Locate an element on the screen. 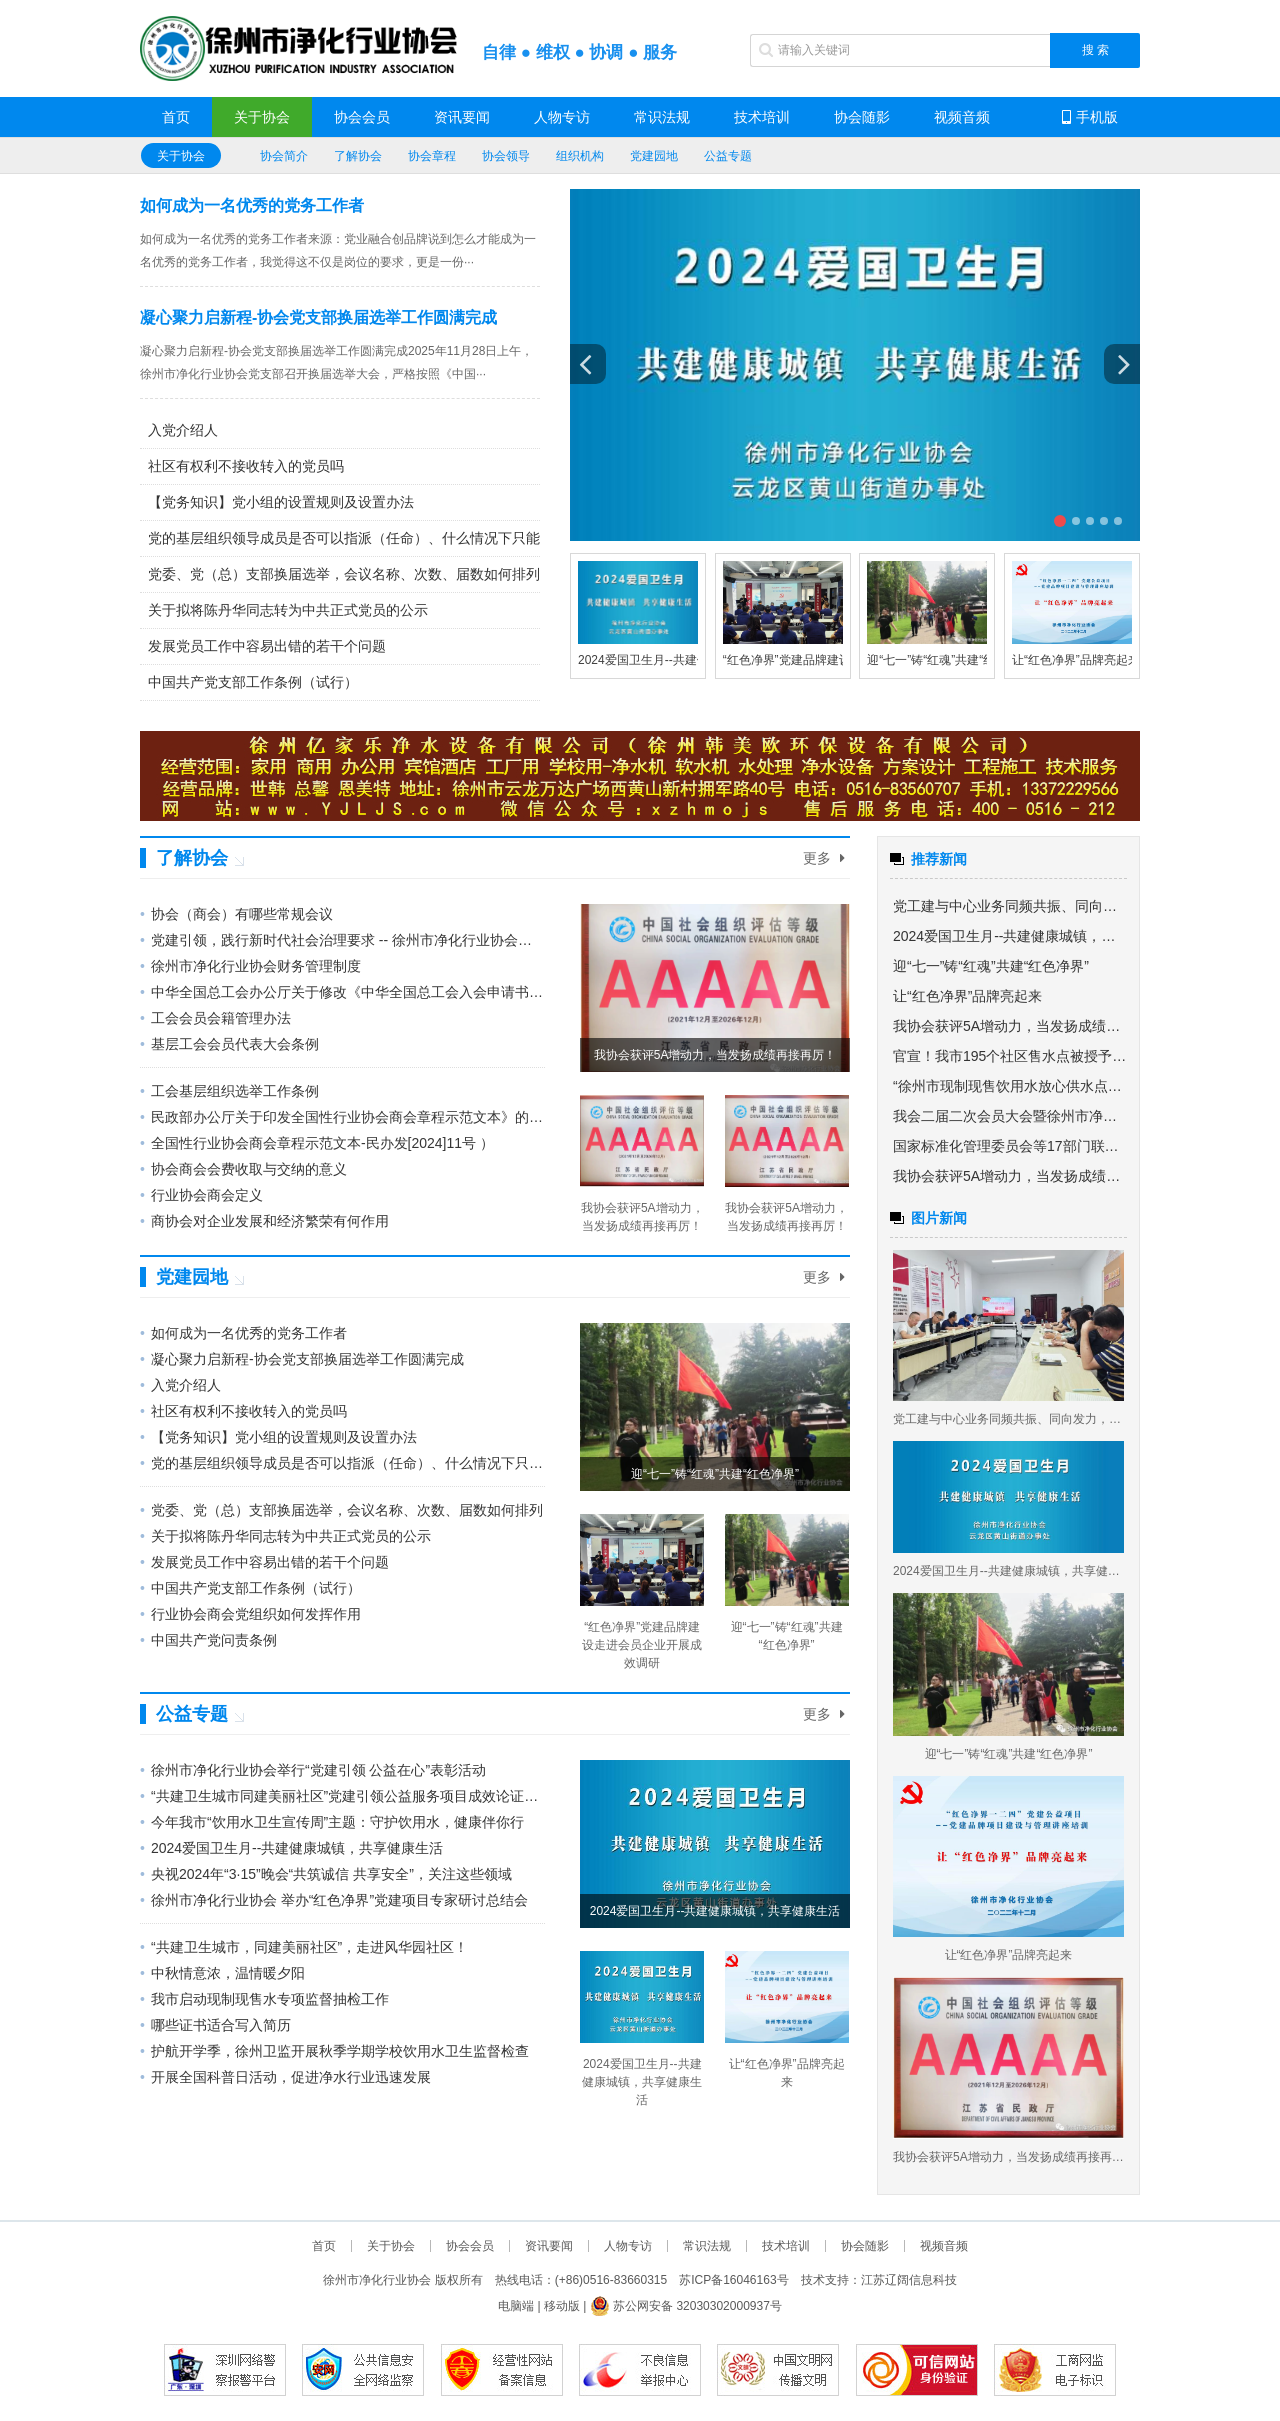 The image size is (1280, 2421). 搜 索 is located at coordinates (1095, 50).